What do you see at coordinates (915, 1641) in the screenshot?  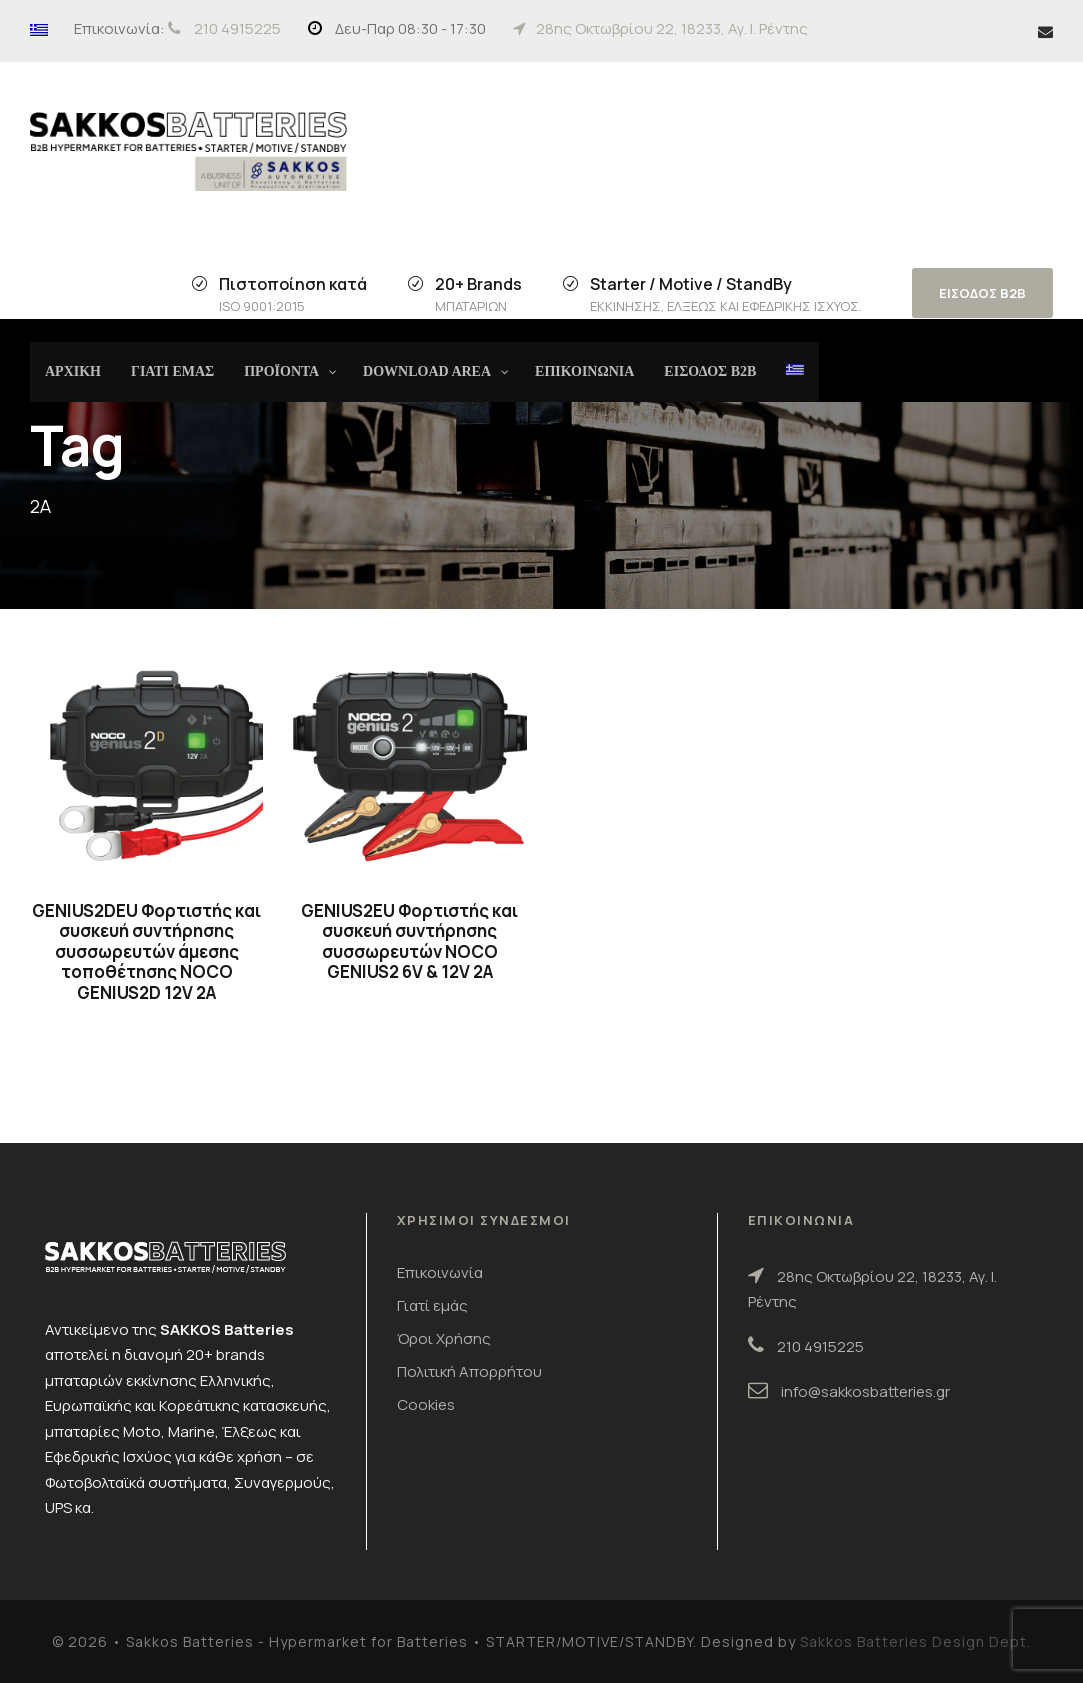 I see `Sakkos Batteries Design Dept.` at bounding box center [915, 1641].